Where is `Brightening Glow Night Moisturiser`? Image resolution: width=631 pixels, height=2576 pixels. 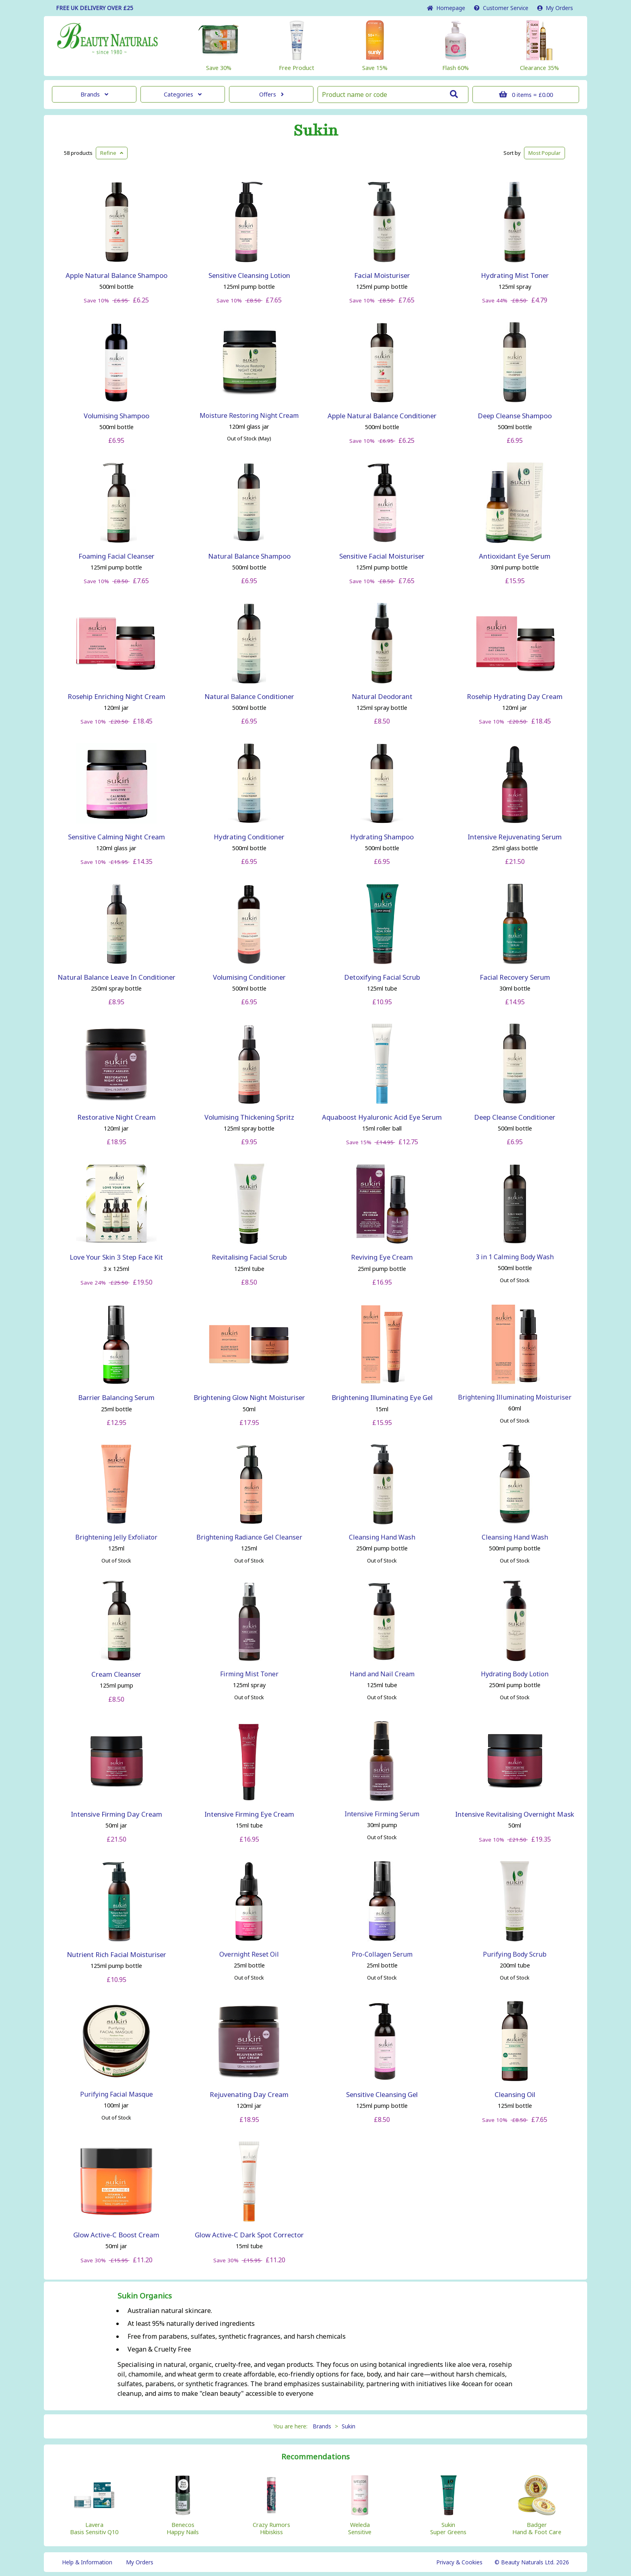
Brightening Glow Night Moisturiser is located at coordinates (249, 1397).